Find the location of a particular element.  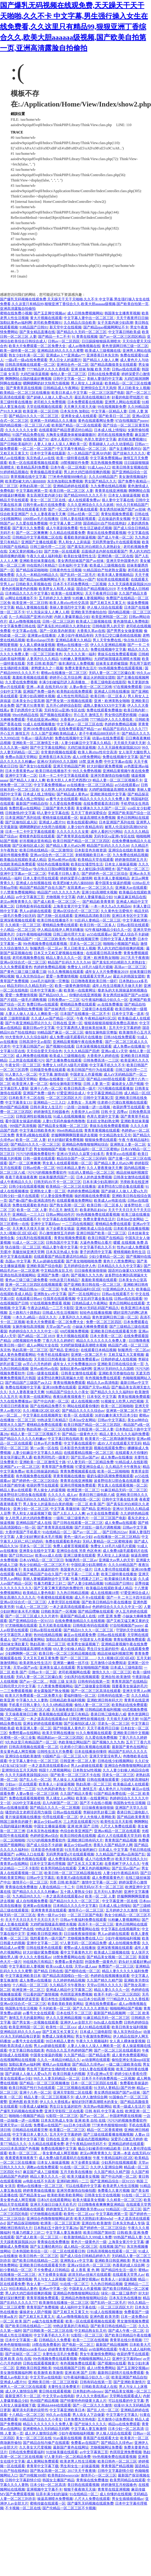

欧美日韩美女视频在线 is located at coordinates (130, 467).